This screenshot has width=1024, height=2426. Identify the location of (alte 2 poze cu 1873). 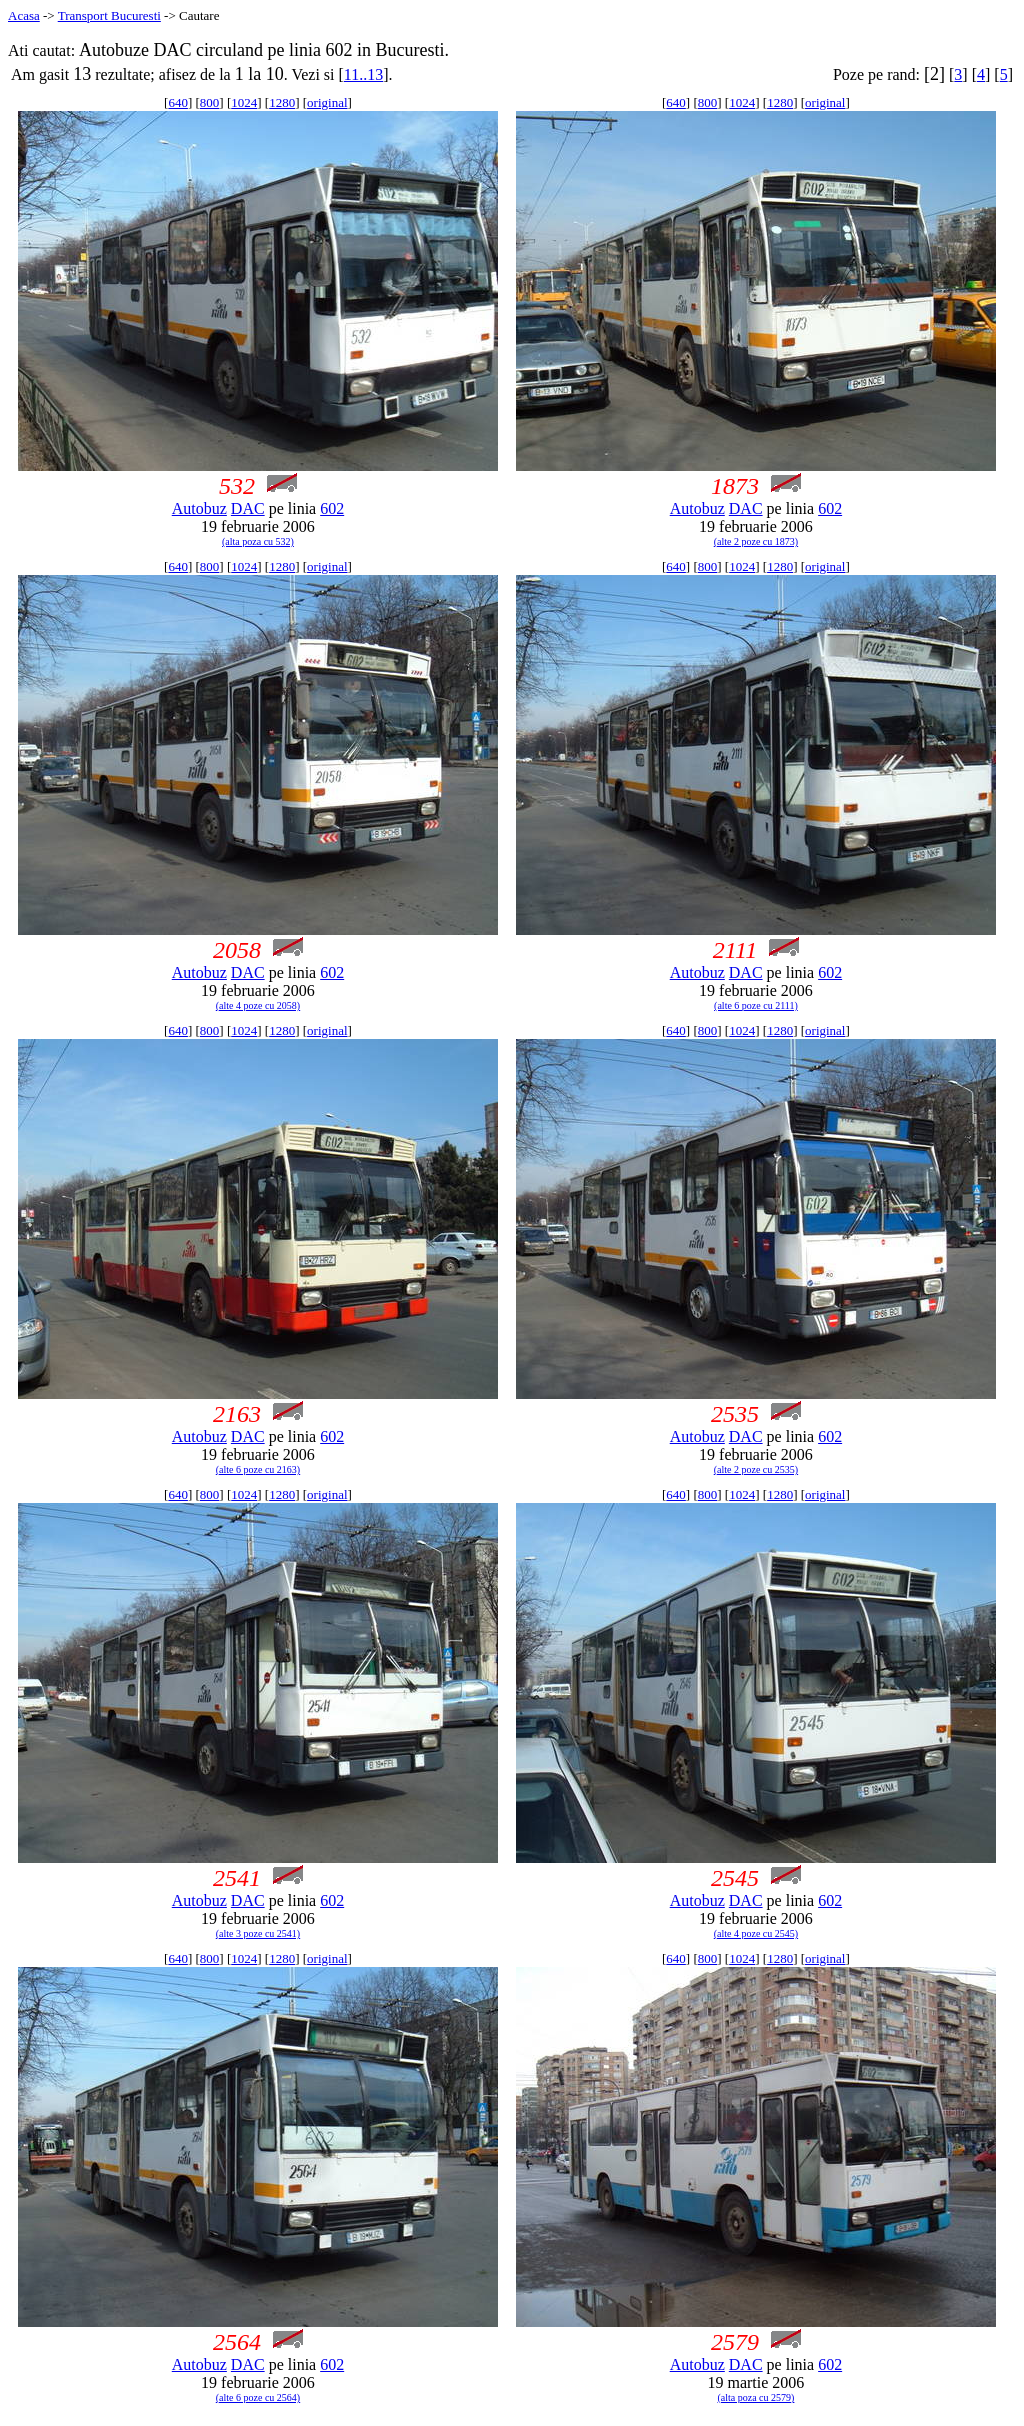
(756, 541).